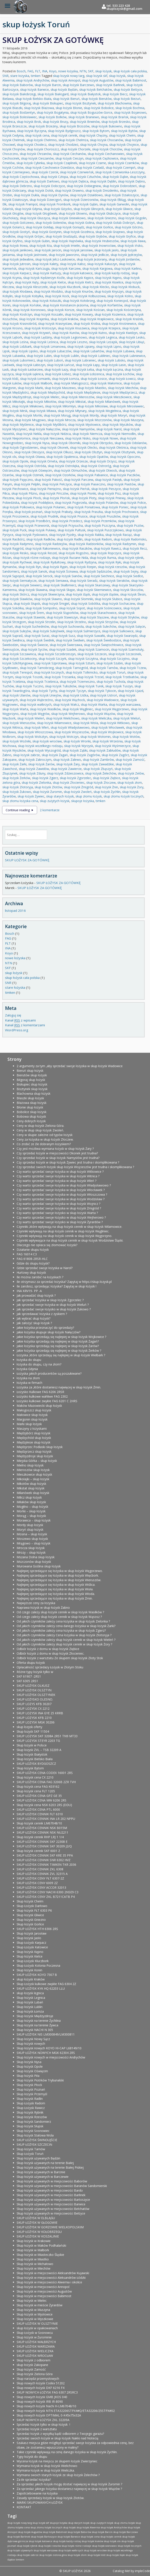  I want to click on skup łożysk Międzychód, so click(47, 392).